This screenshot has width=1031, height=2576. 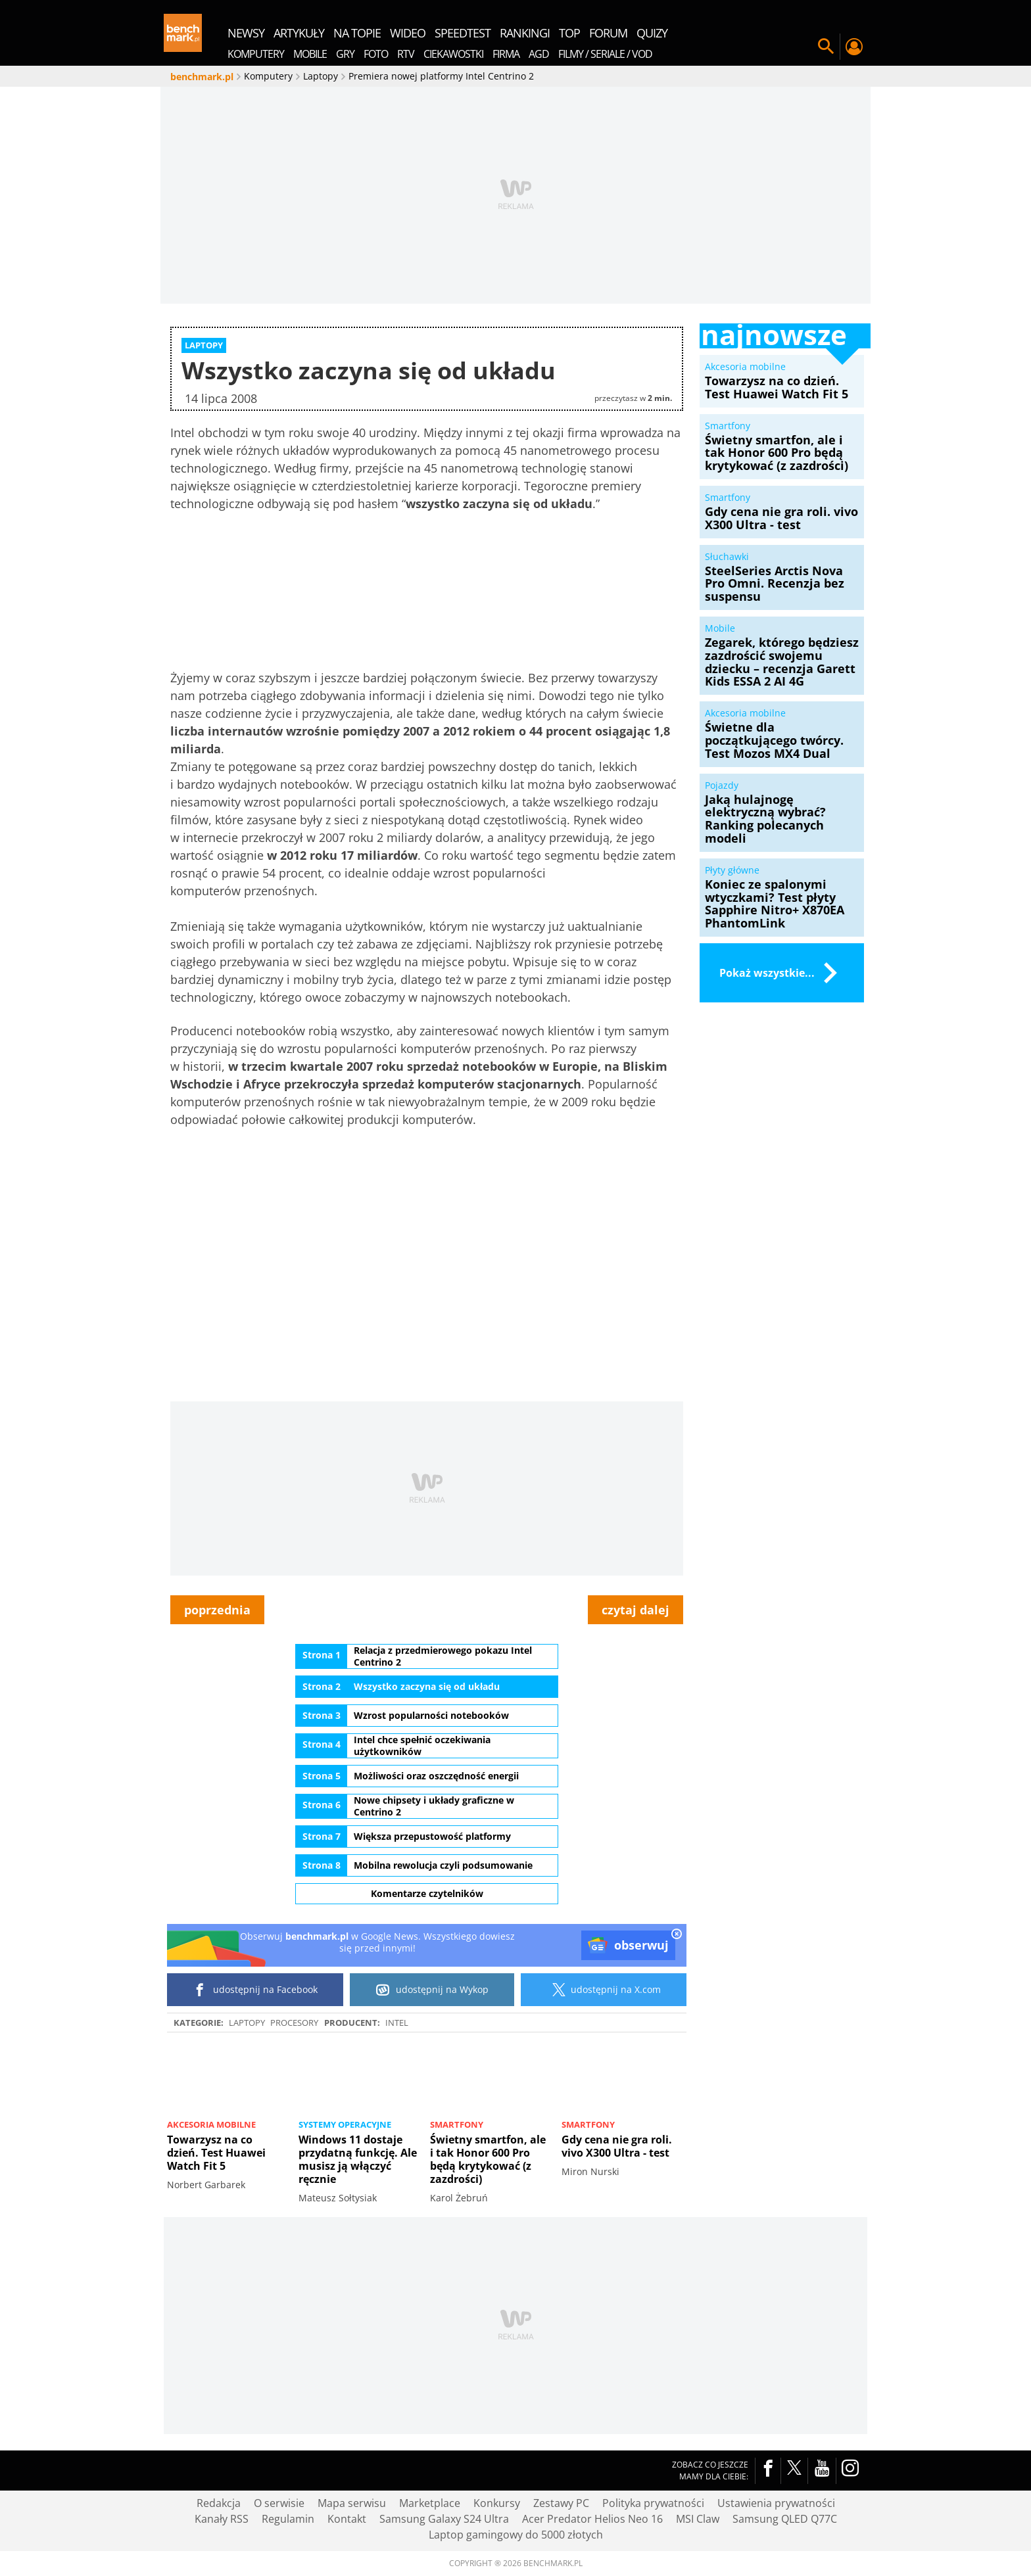 What do you see at coordinates (488, 2159) in the screenshot?
I see `Świetny smartfon, ale i tak Honor 600 Pro będą krytykować (z zazdrości)` at bounding box center [488, 2159].